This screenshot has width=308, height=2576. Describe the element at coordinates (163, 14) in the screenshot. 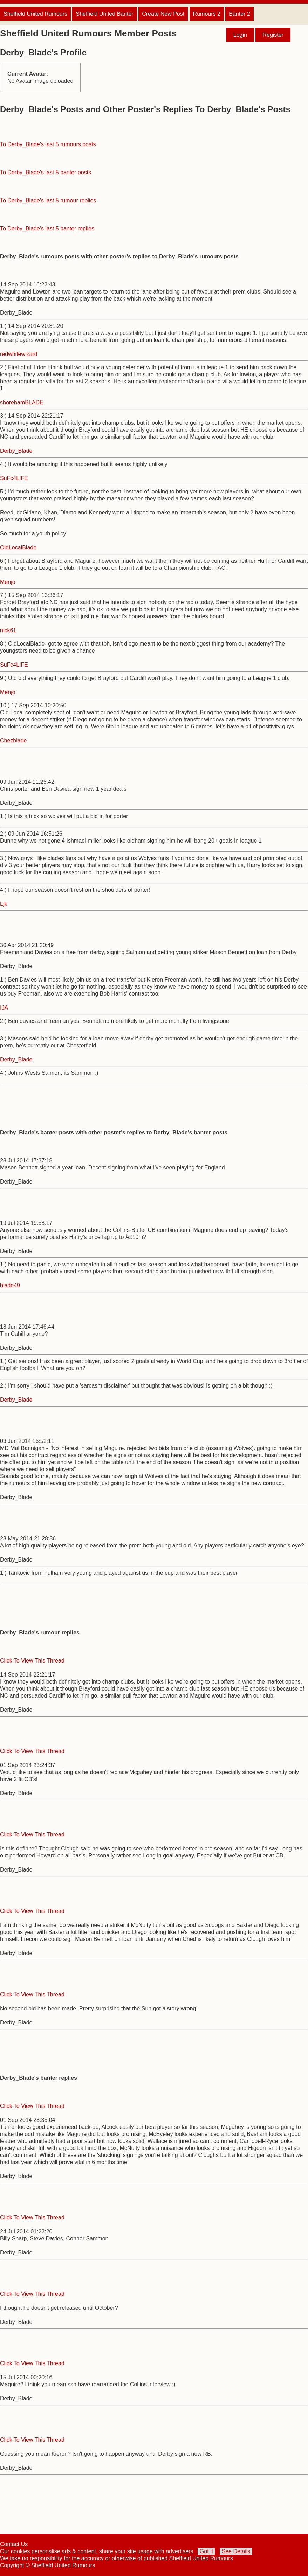

I see `Create New Post` at that location.